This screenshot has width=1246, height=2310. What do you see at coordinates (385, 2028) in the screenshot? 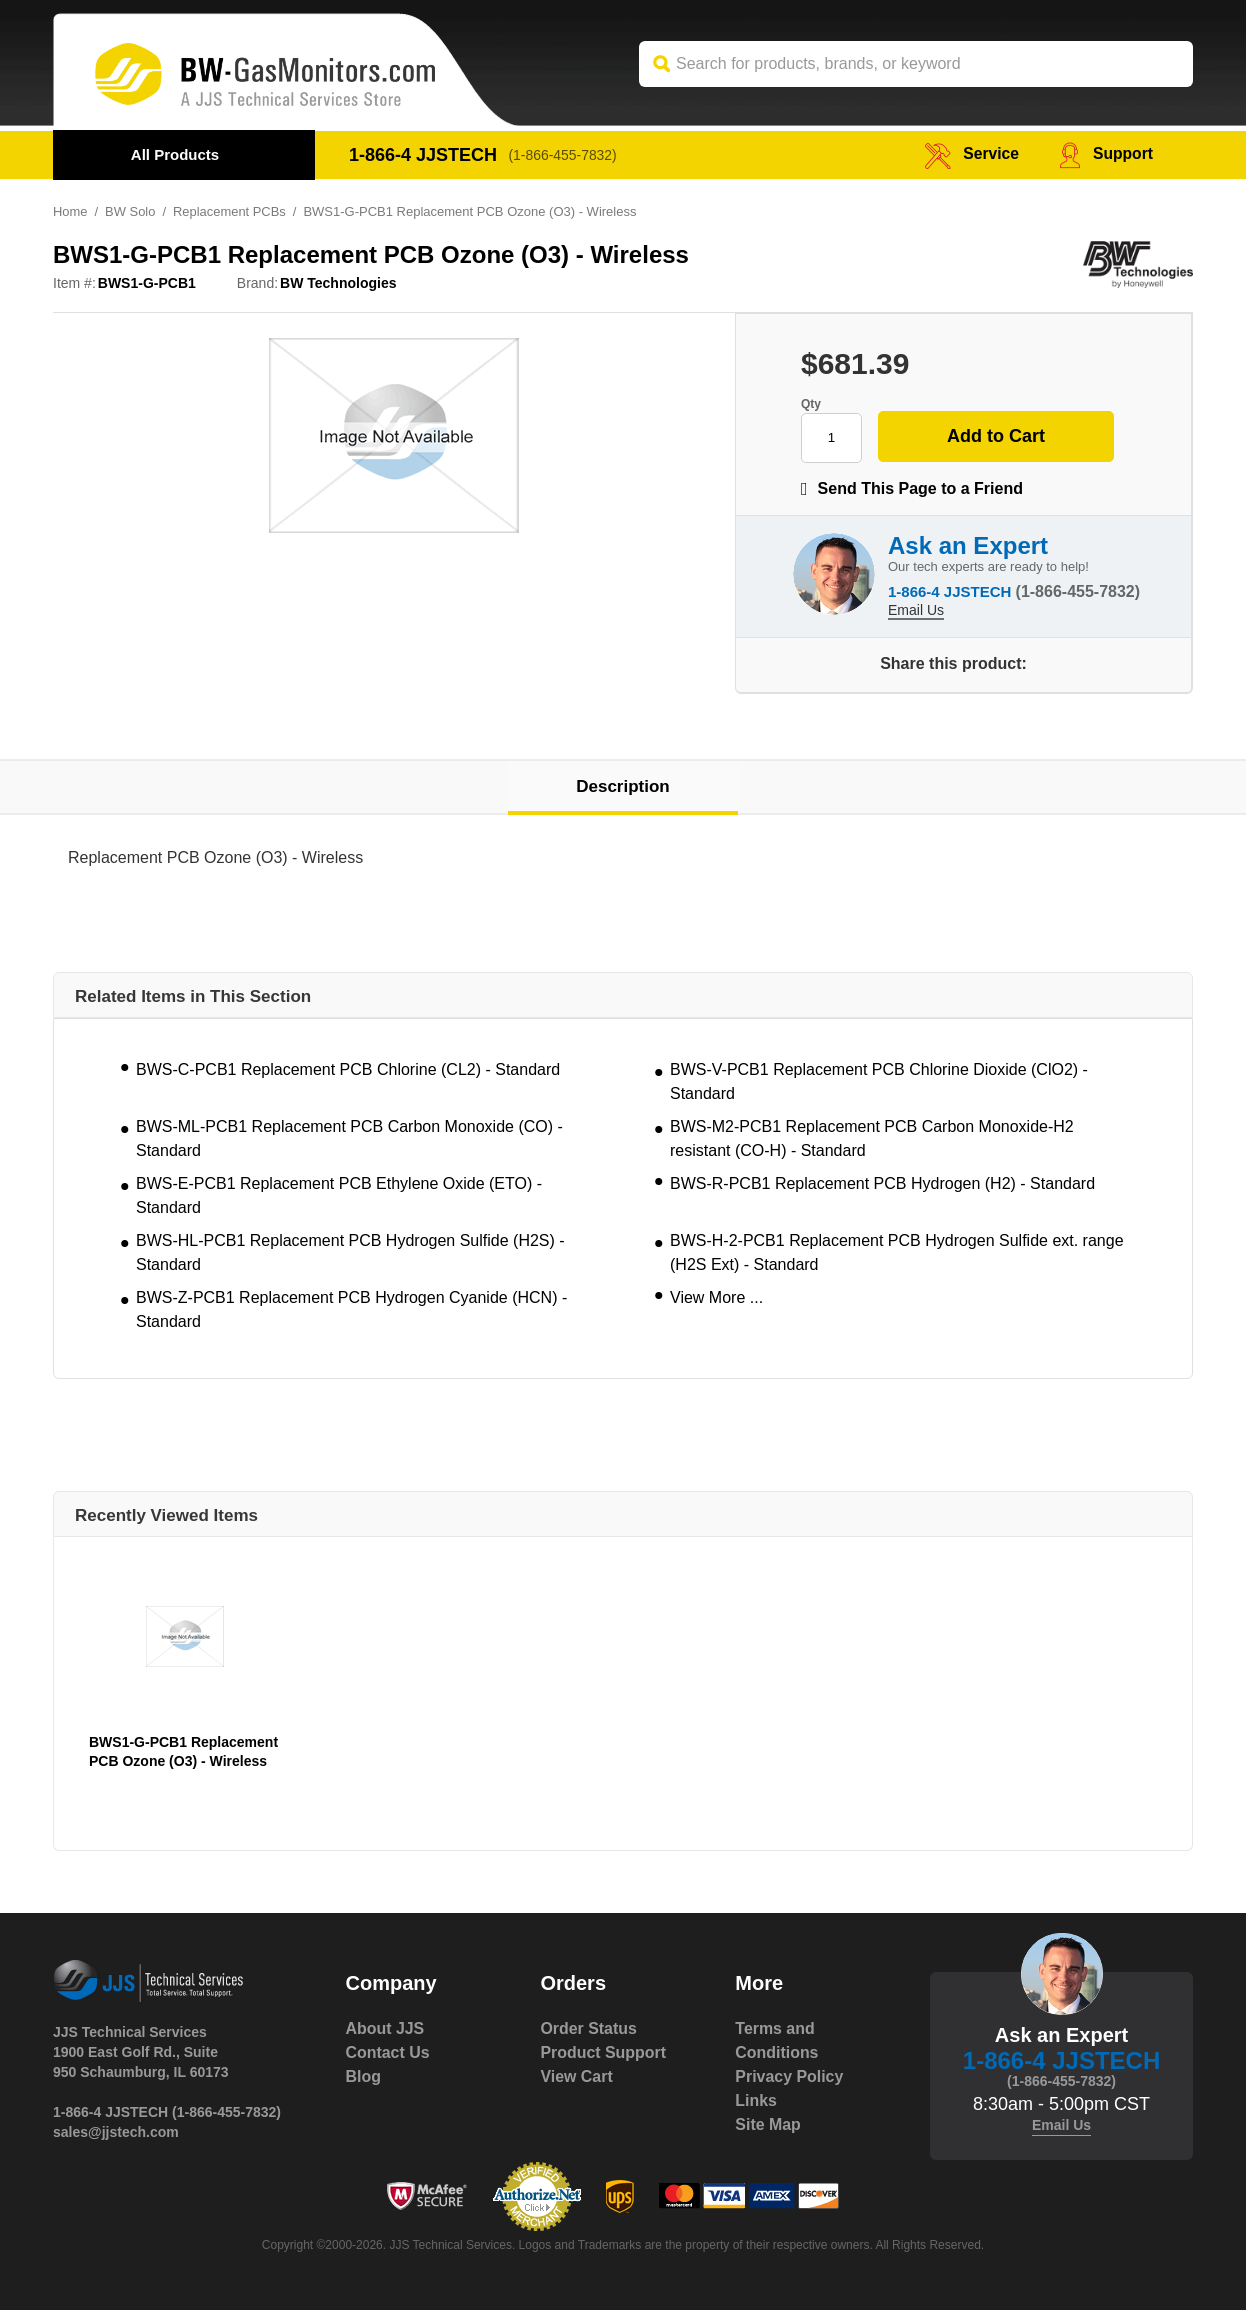
I see `About JJS` at bounding box center [385, 2028].